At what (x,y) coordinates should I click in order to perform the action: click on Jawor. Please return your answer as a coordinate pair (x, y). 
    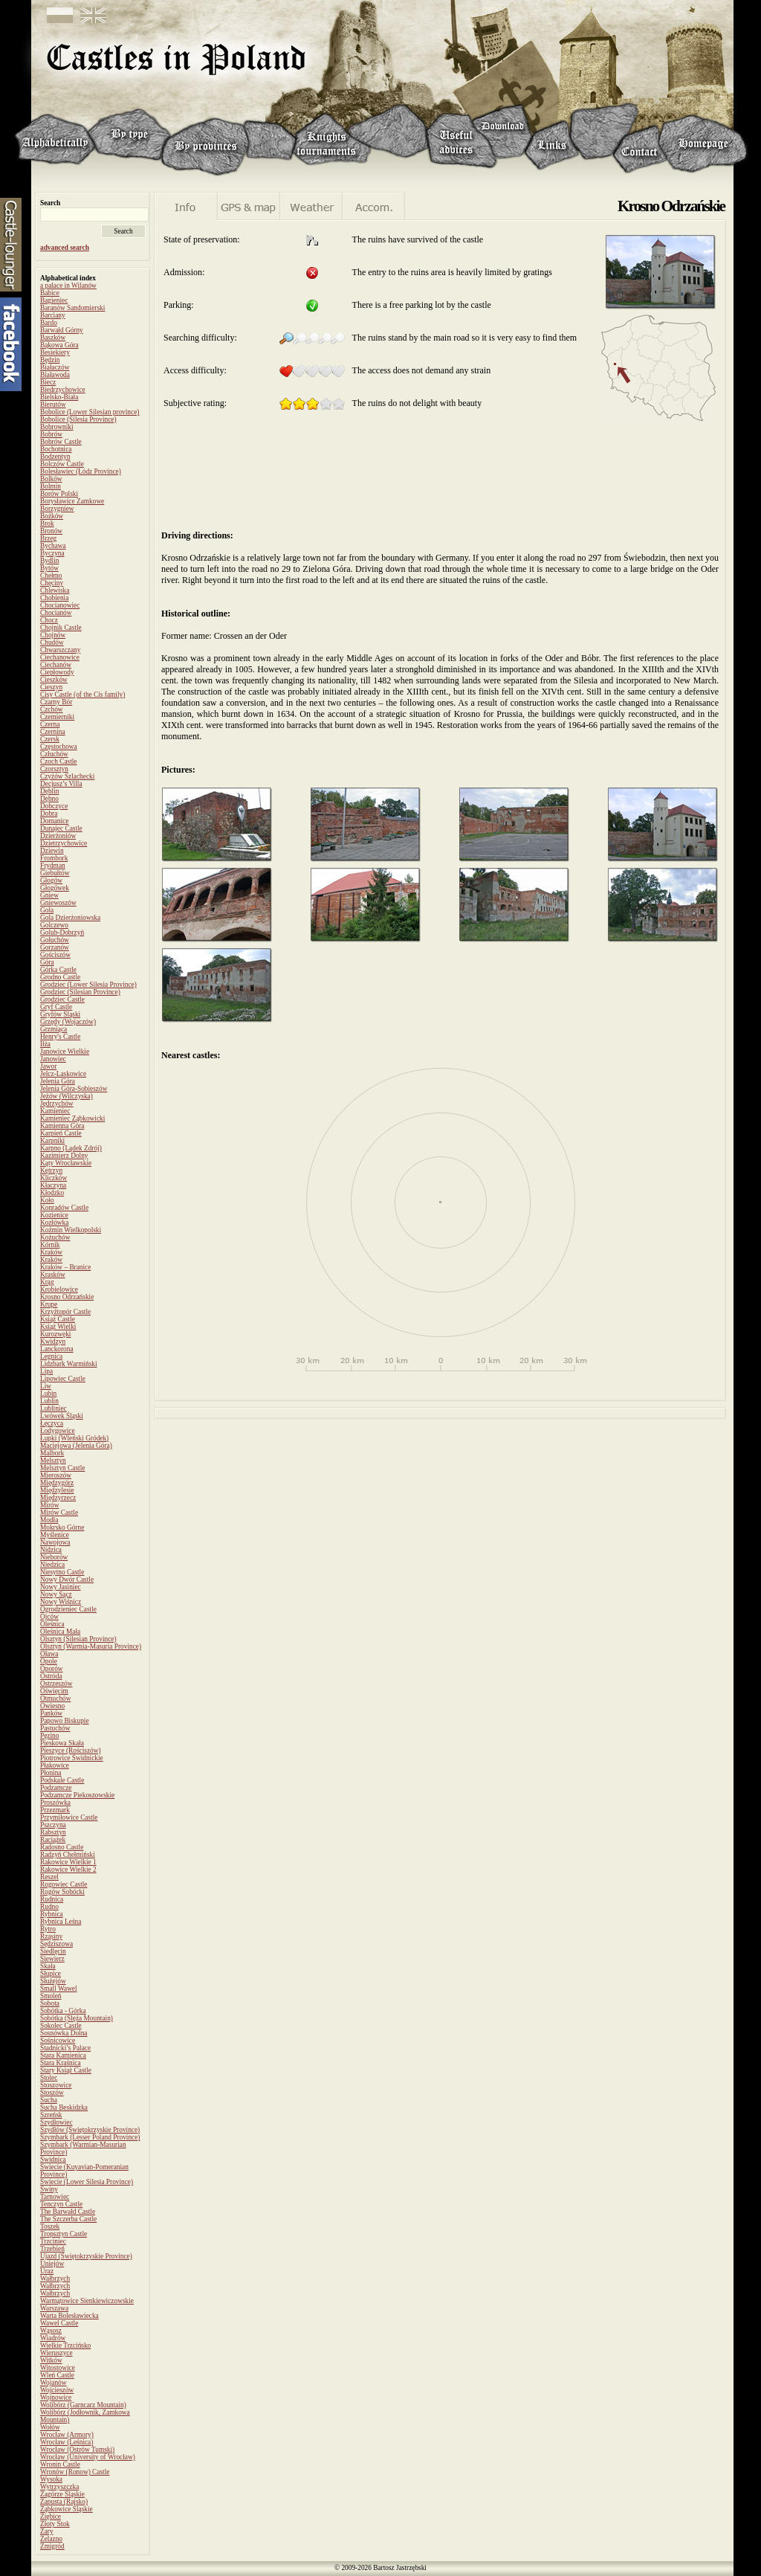
    Looking at the image, I should click on (48, 1066).